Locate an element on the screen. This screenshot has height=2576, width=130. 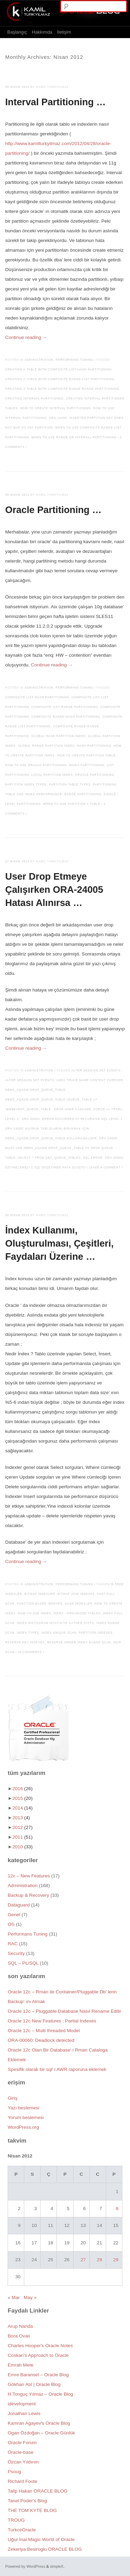
2015 is located at coordinates (22, 1798).